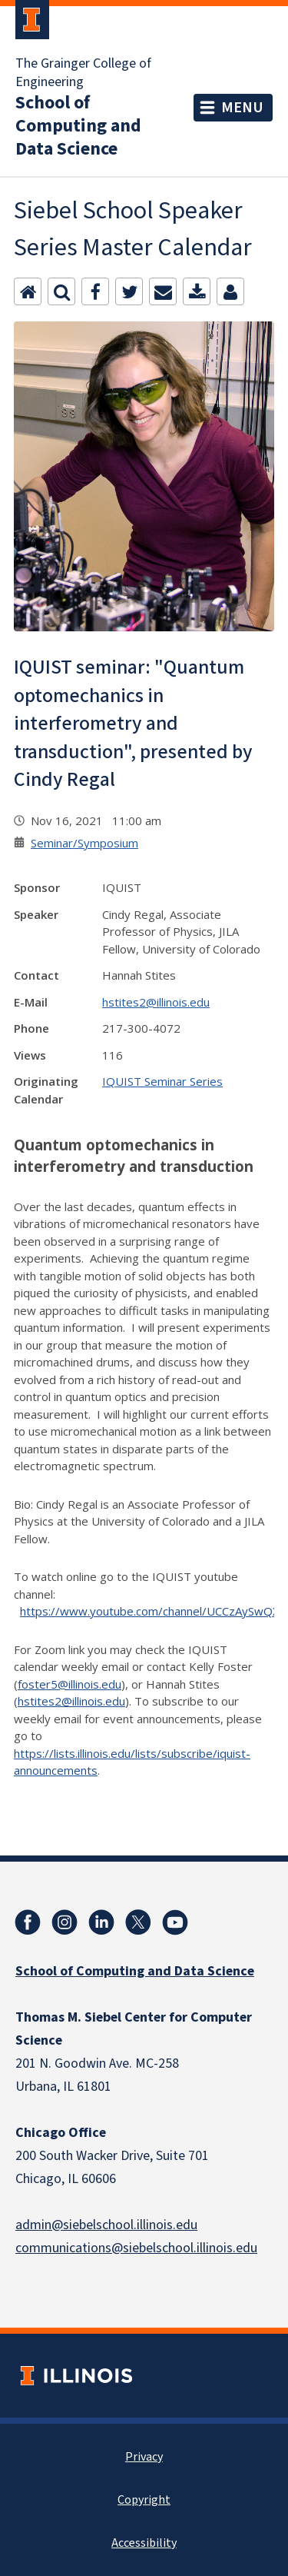 This screenshot has width=288, height=2576. Describe the element at coordinates (136, 2248) in the screenshot. I see `communications@siebelschool.illinois.edu` at that location.